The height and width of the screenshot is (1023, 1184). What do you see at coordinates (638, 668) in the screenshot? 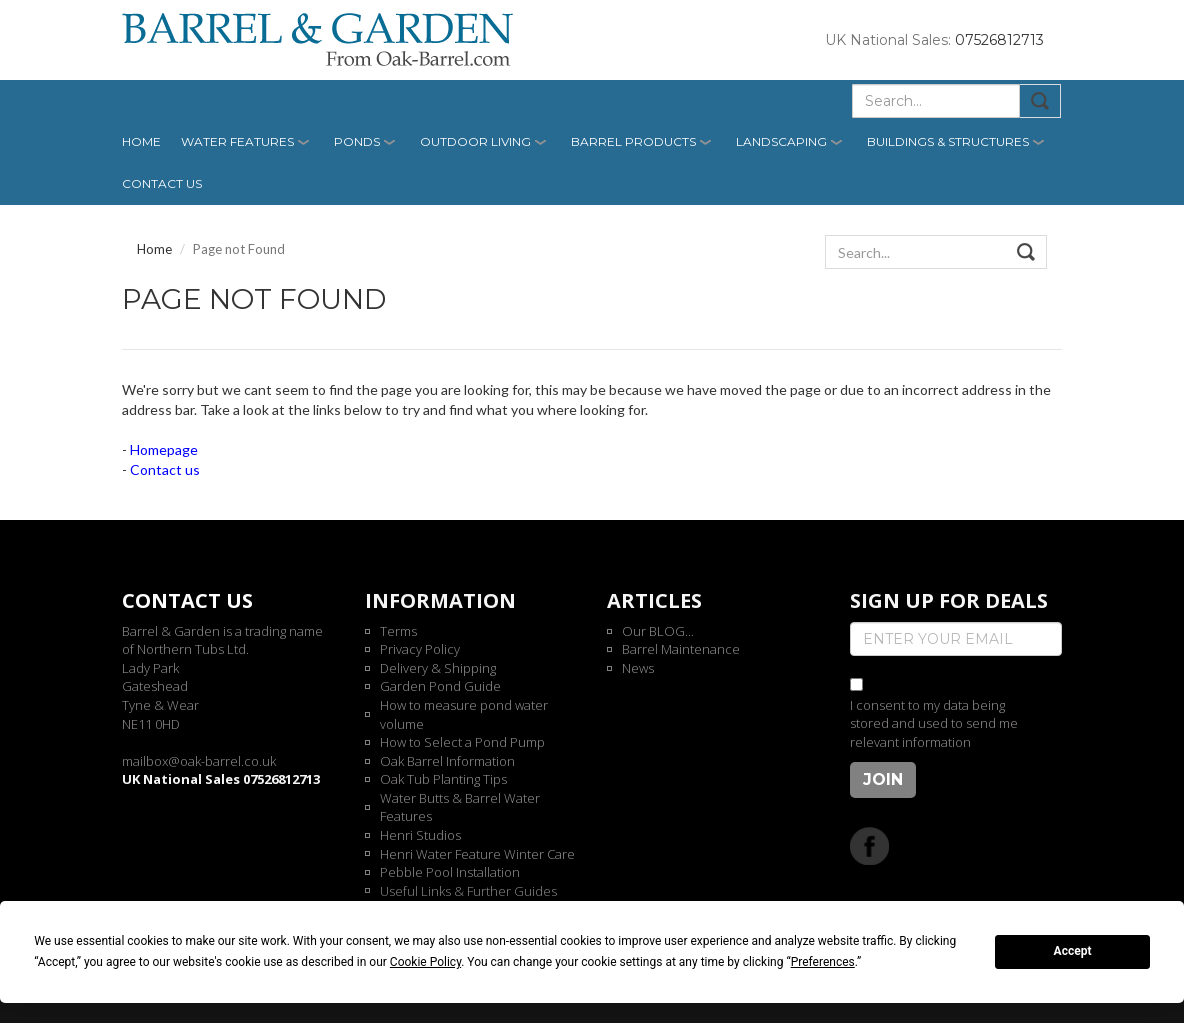
I see `News` at bounding box center [638, 668].